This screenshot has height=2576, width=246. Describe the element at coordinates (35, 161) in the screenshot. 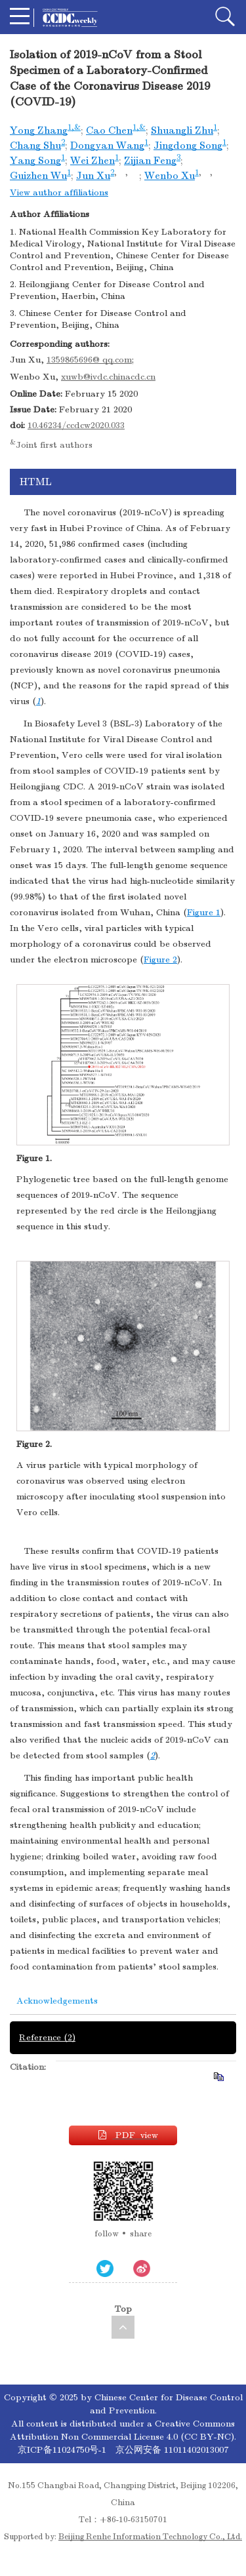

I see `Yang Song` at that location.